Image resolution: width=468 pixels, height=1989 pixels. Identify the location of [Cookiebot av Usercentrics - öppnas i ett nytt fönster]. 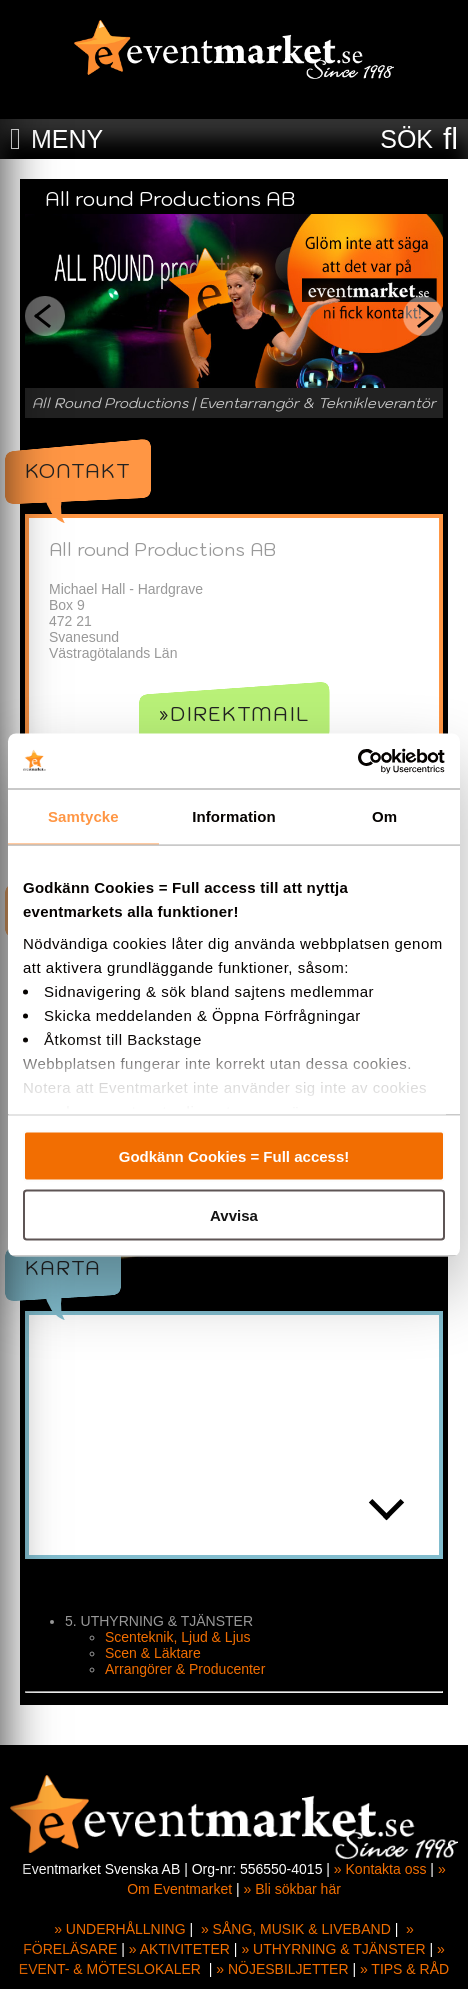
(357, 761).